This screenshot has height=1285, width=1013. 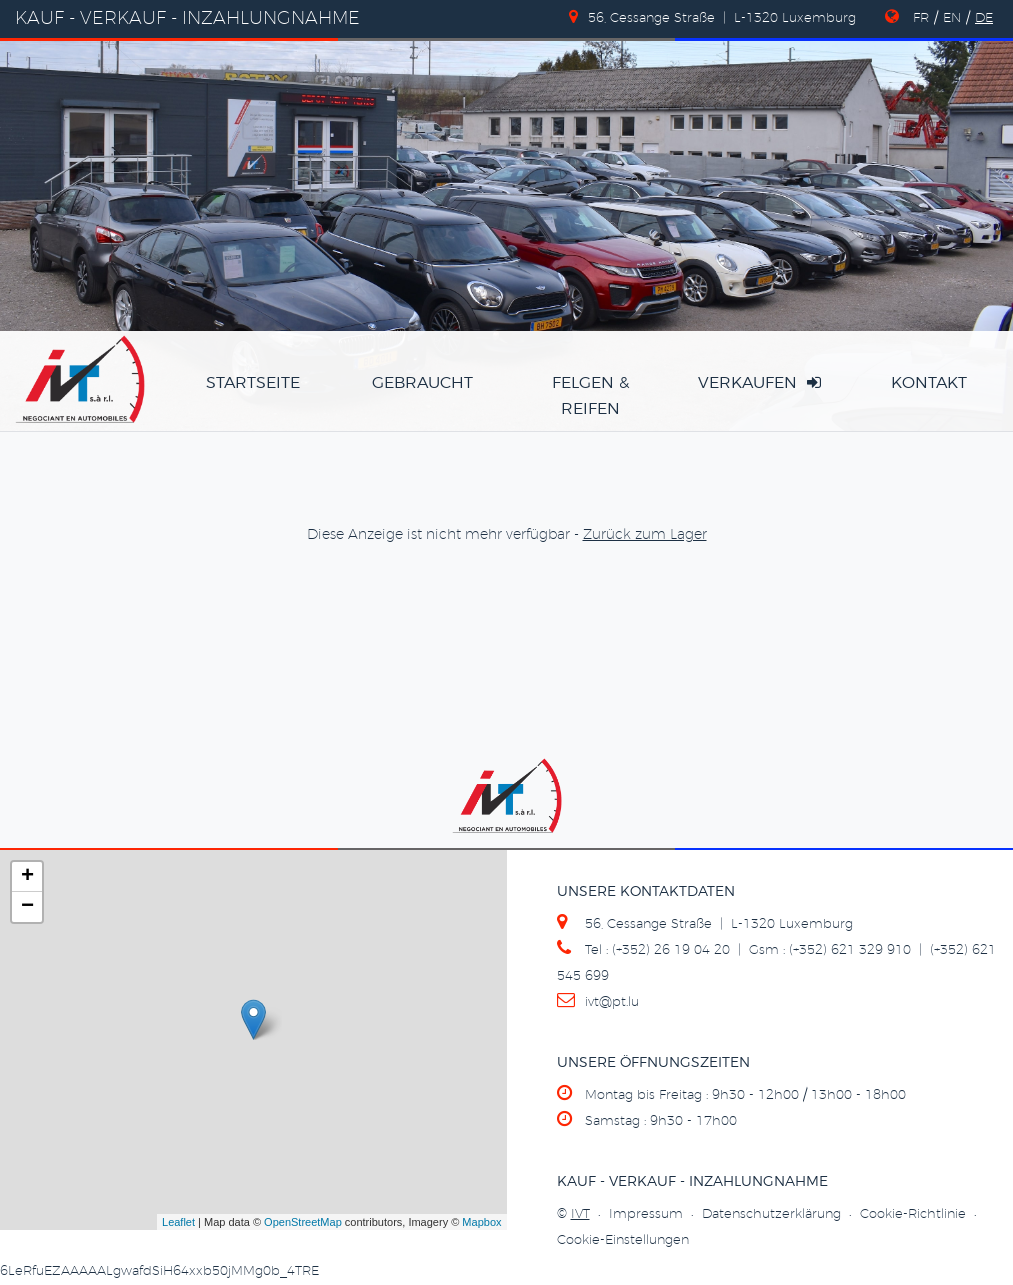 What do you see at coordinates (645, 535) in the screenshot?
I see `Zurück zum Lager` at bounding box center [645, 535].